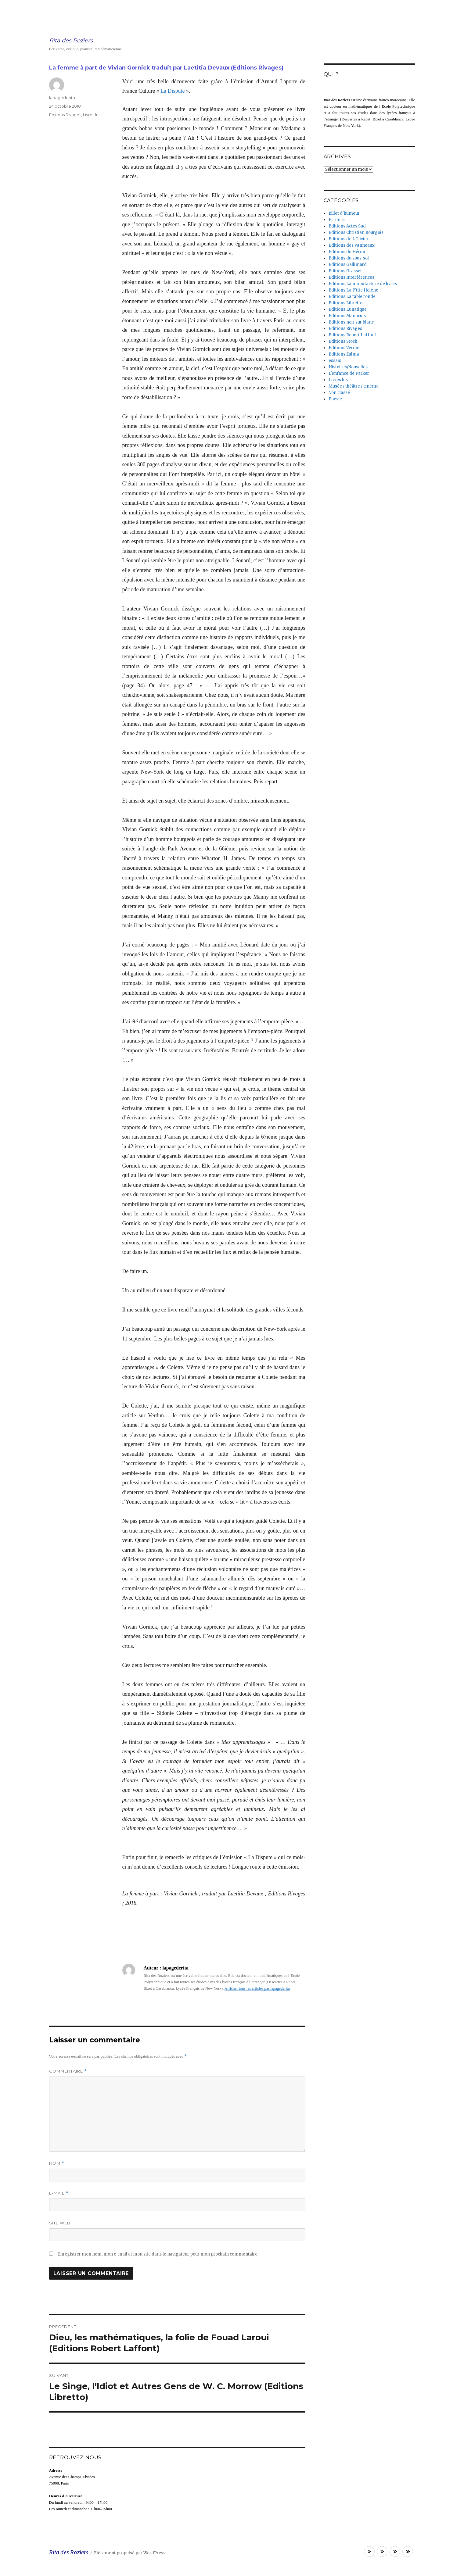 This screenshot has width=464, height=2576. I want to click on Enregistrer mon nom, mon e-mail et mon site dans le navigateur pour mon prochain commentaire., so click(157, 2254).